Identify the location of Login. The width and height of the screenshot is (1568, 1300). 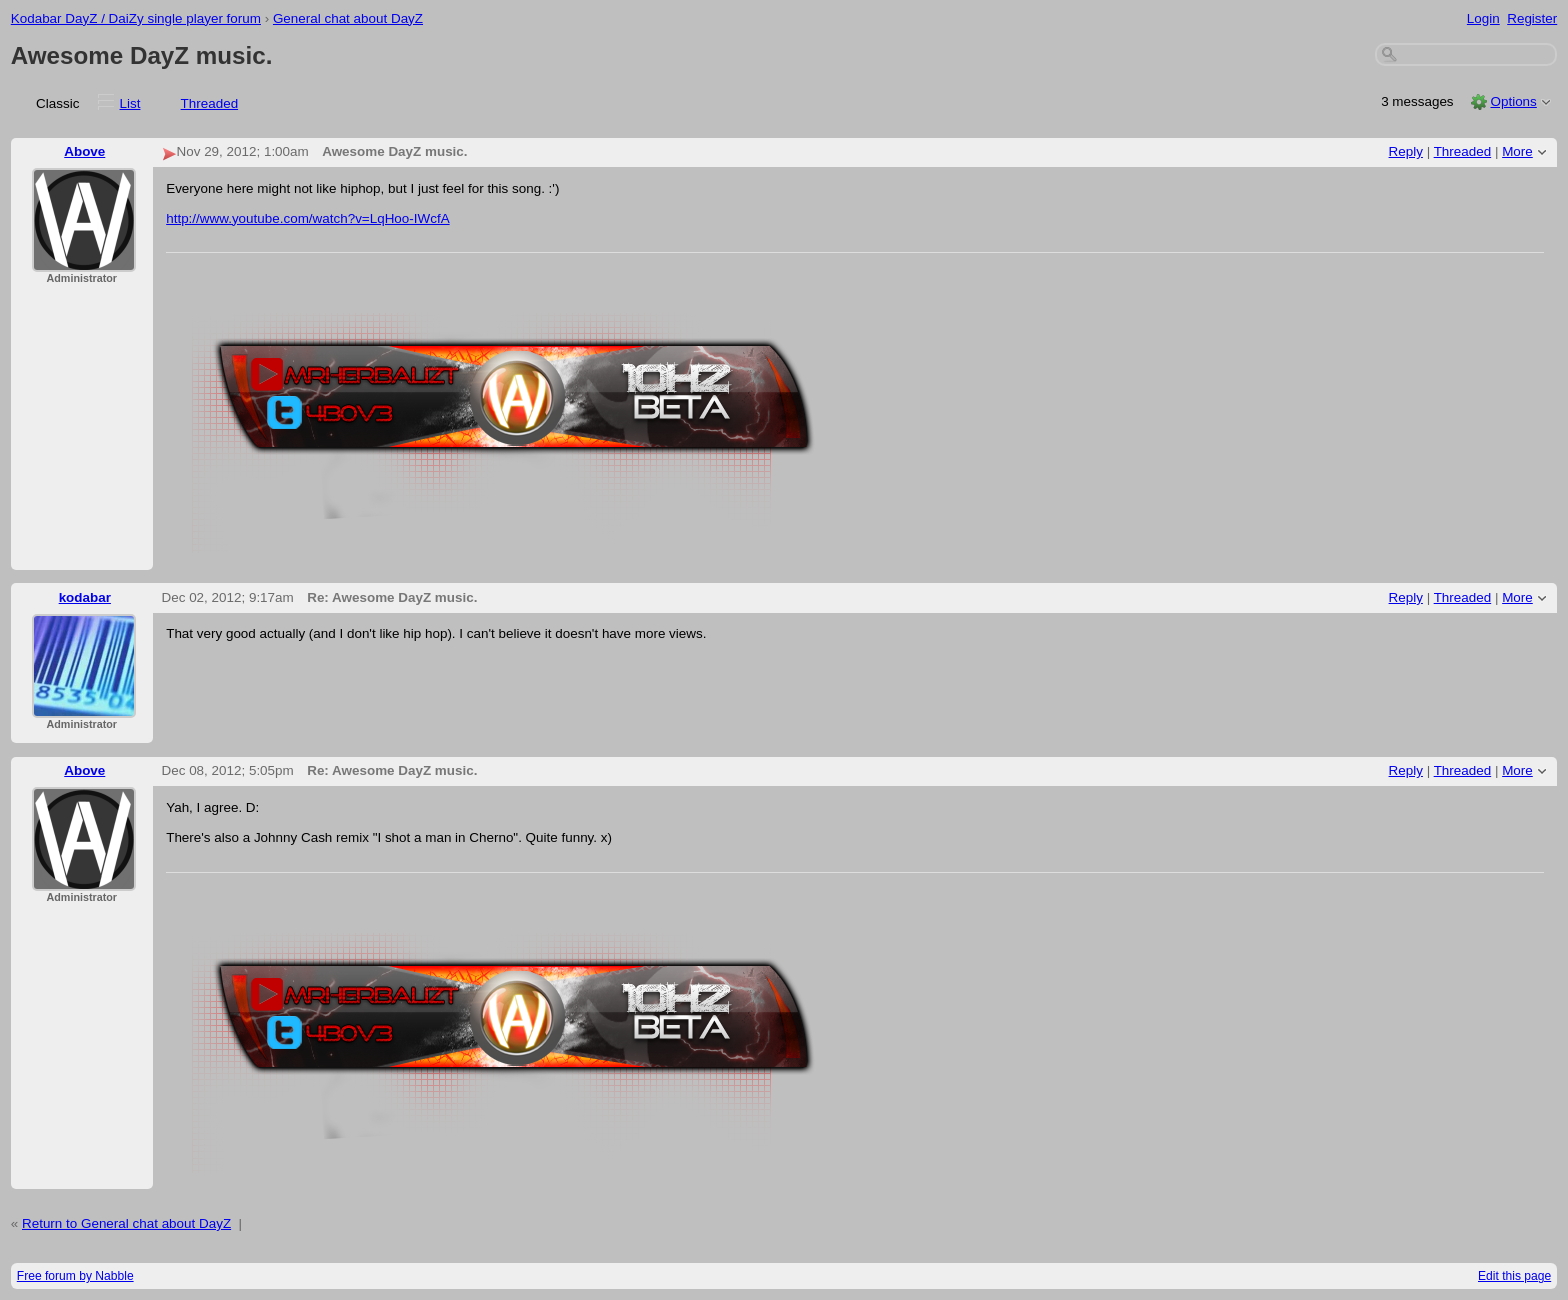
(1483, 18).